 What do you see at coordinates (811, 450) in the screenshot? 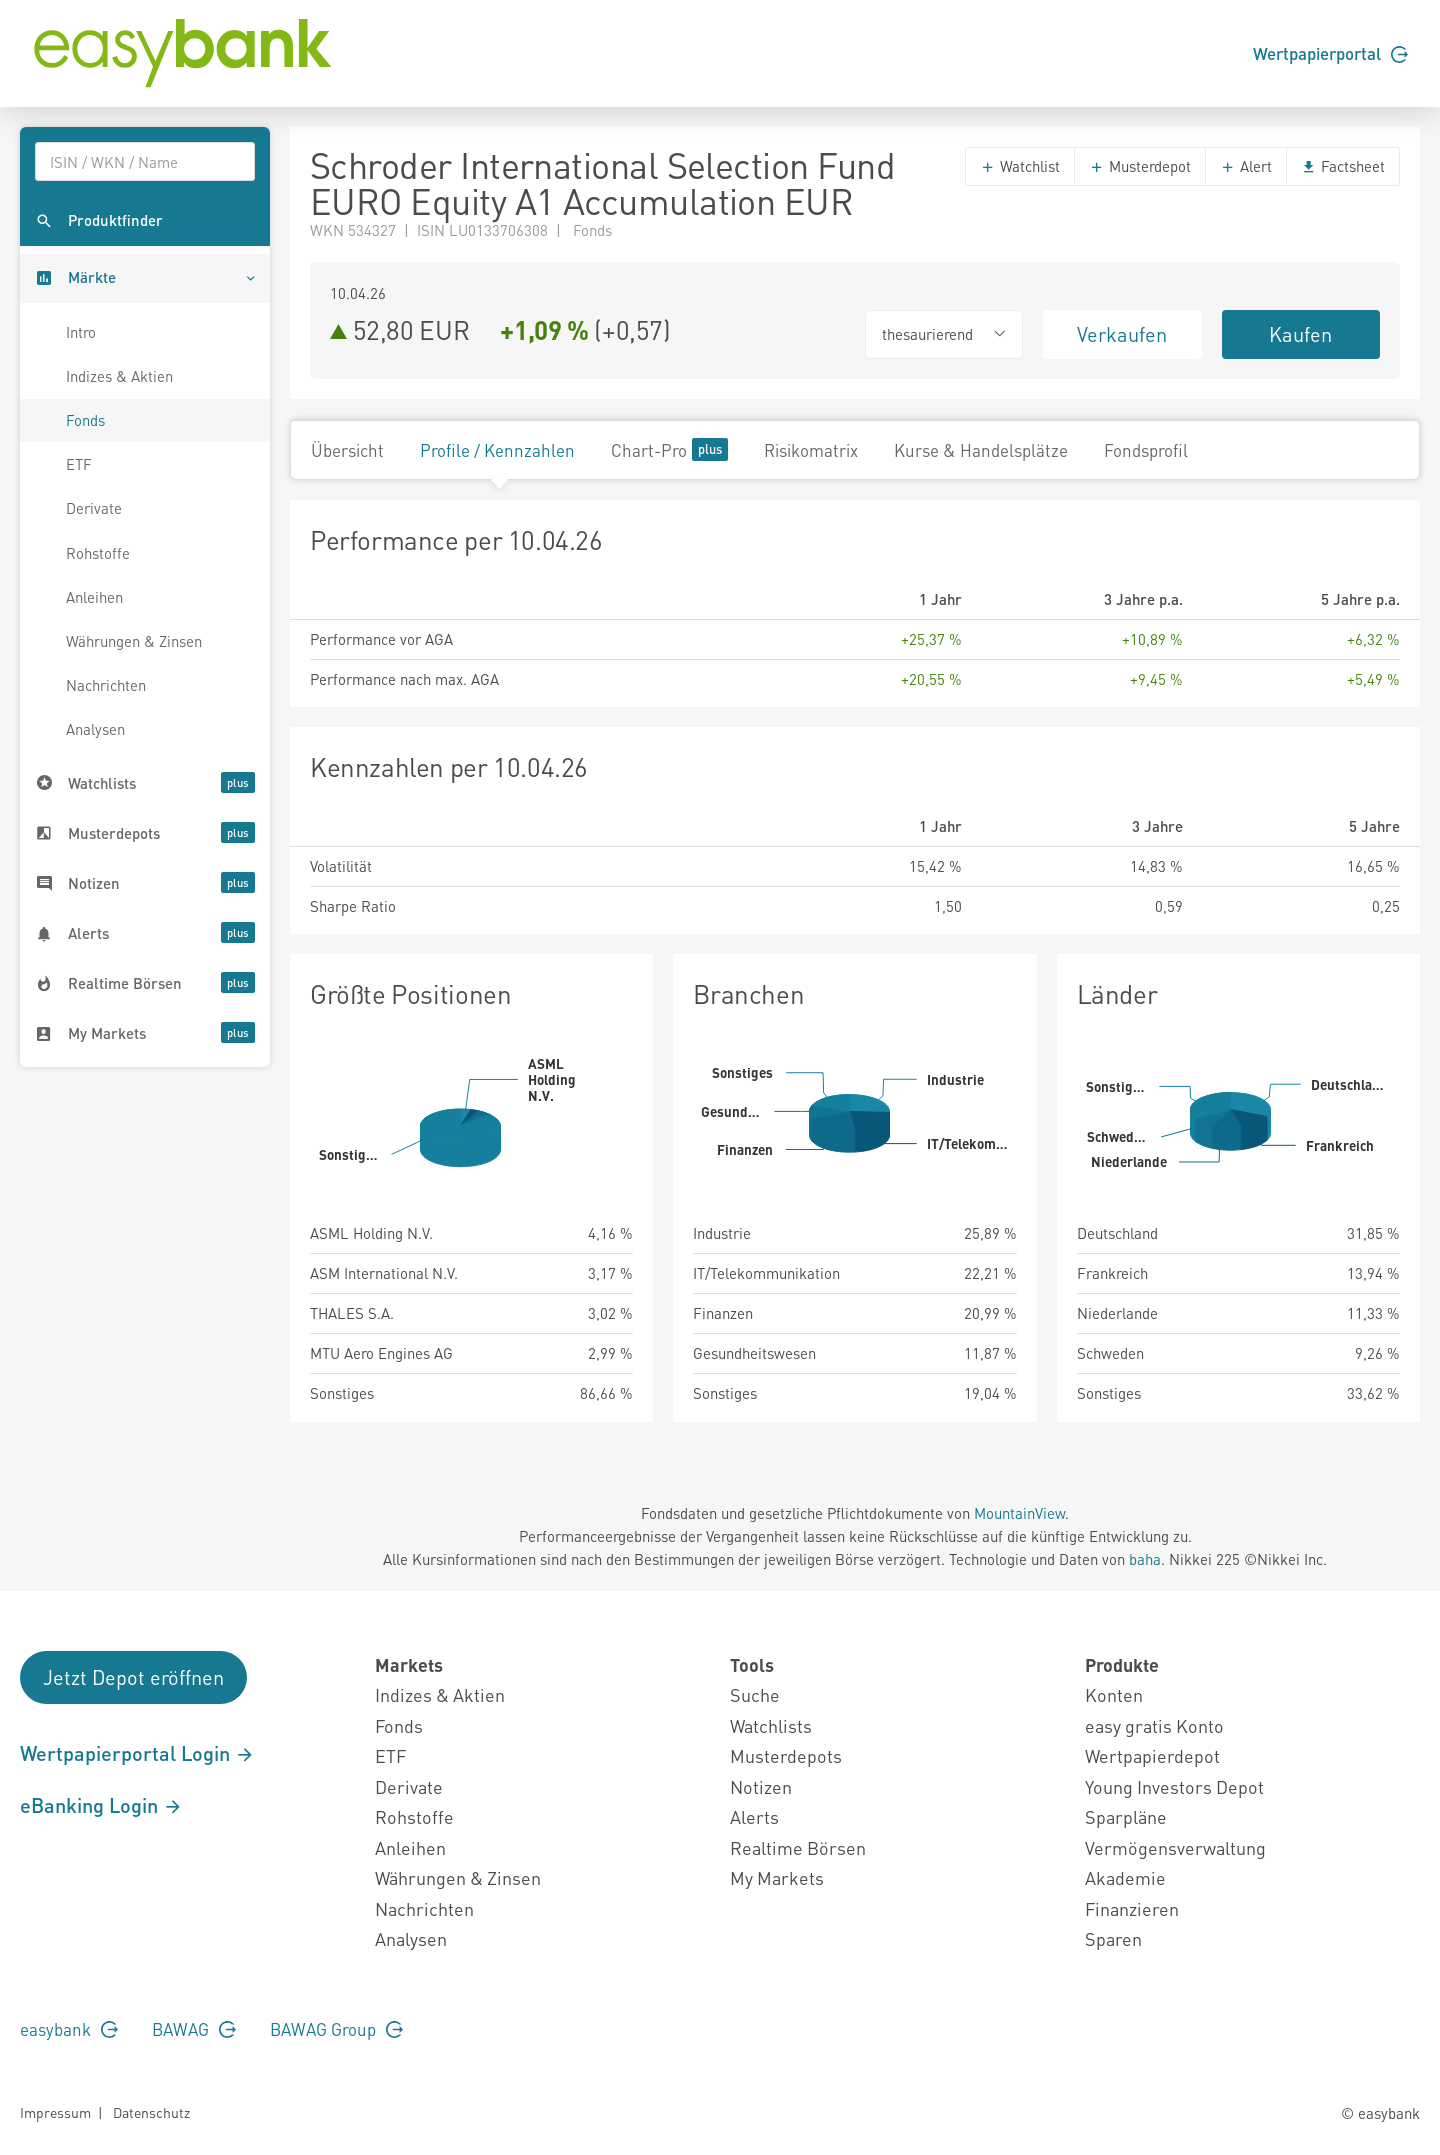
I see `Risikomatrix` at bounding box center [811, 450].